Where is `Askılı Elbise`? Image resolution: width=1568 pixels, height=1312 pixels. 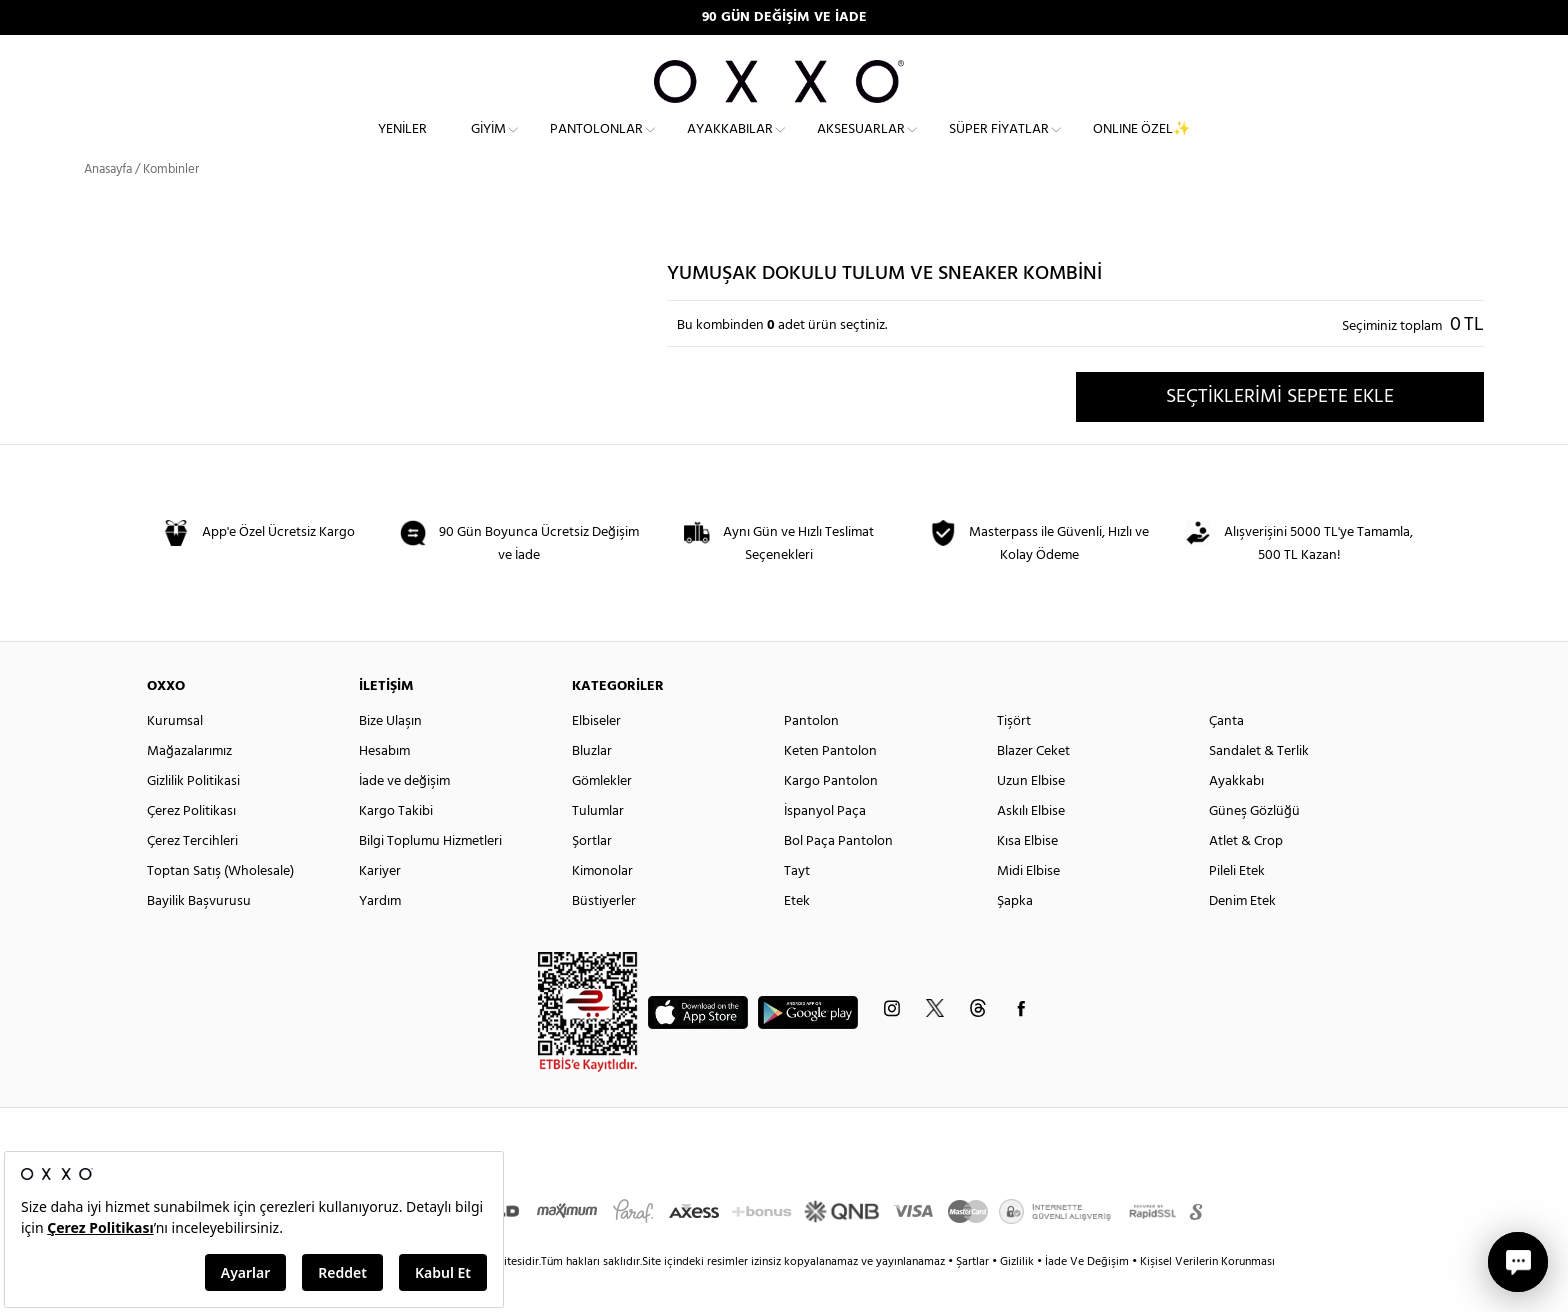 Askılı Elbise is located at coordinates (1031, 846).